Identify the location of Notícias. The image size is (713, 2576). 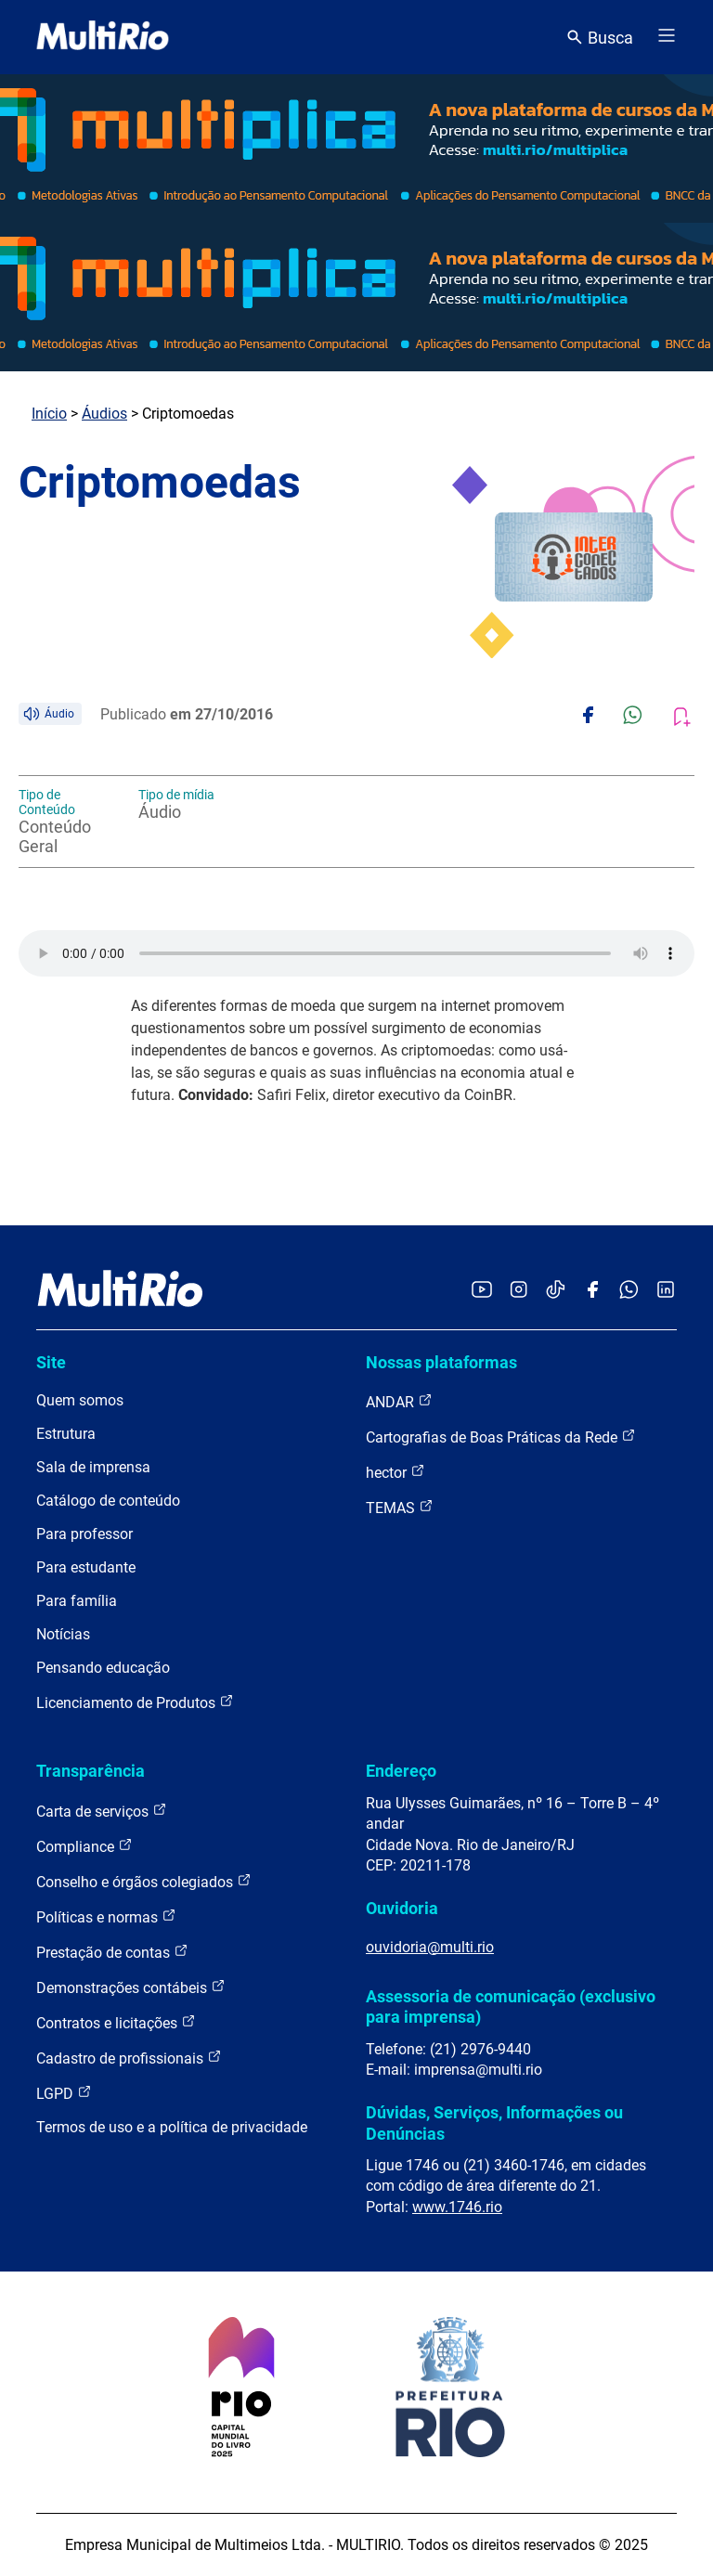
(63, 1634).